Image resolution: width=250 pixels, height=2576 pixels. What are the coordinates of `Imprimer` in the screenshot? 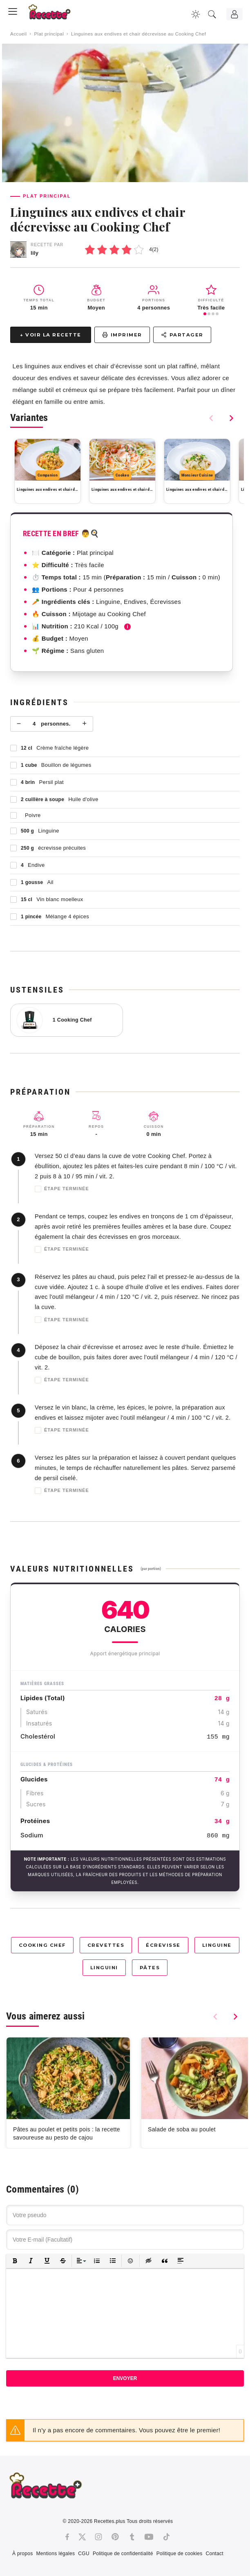 It's located at (122, 335).